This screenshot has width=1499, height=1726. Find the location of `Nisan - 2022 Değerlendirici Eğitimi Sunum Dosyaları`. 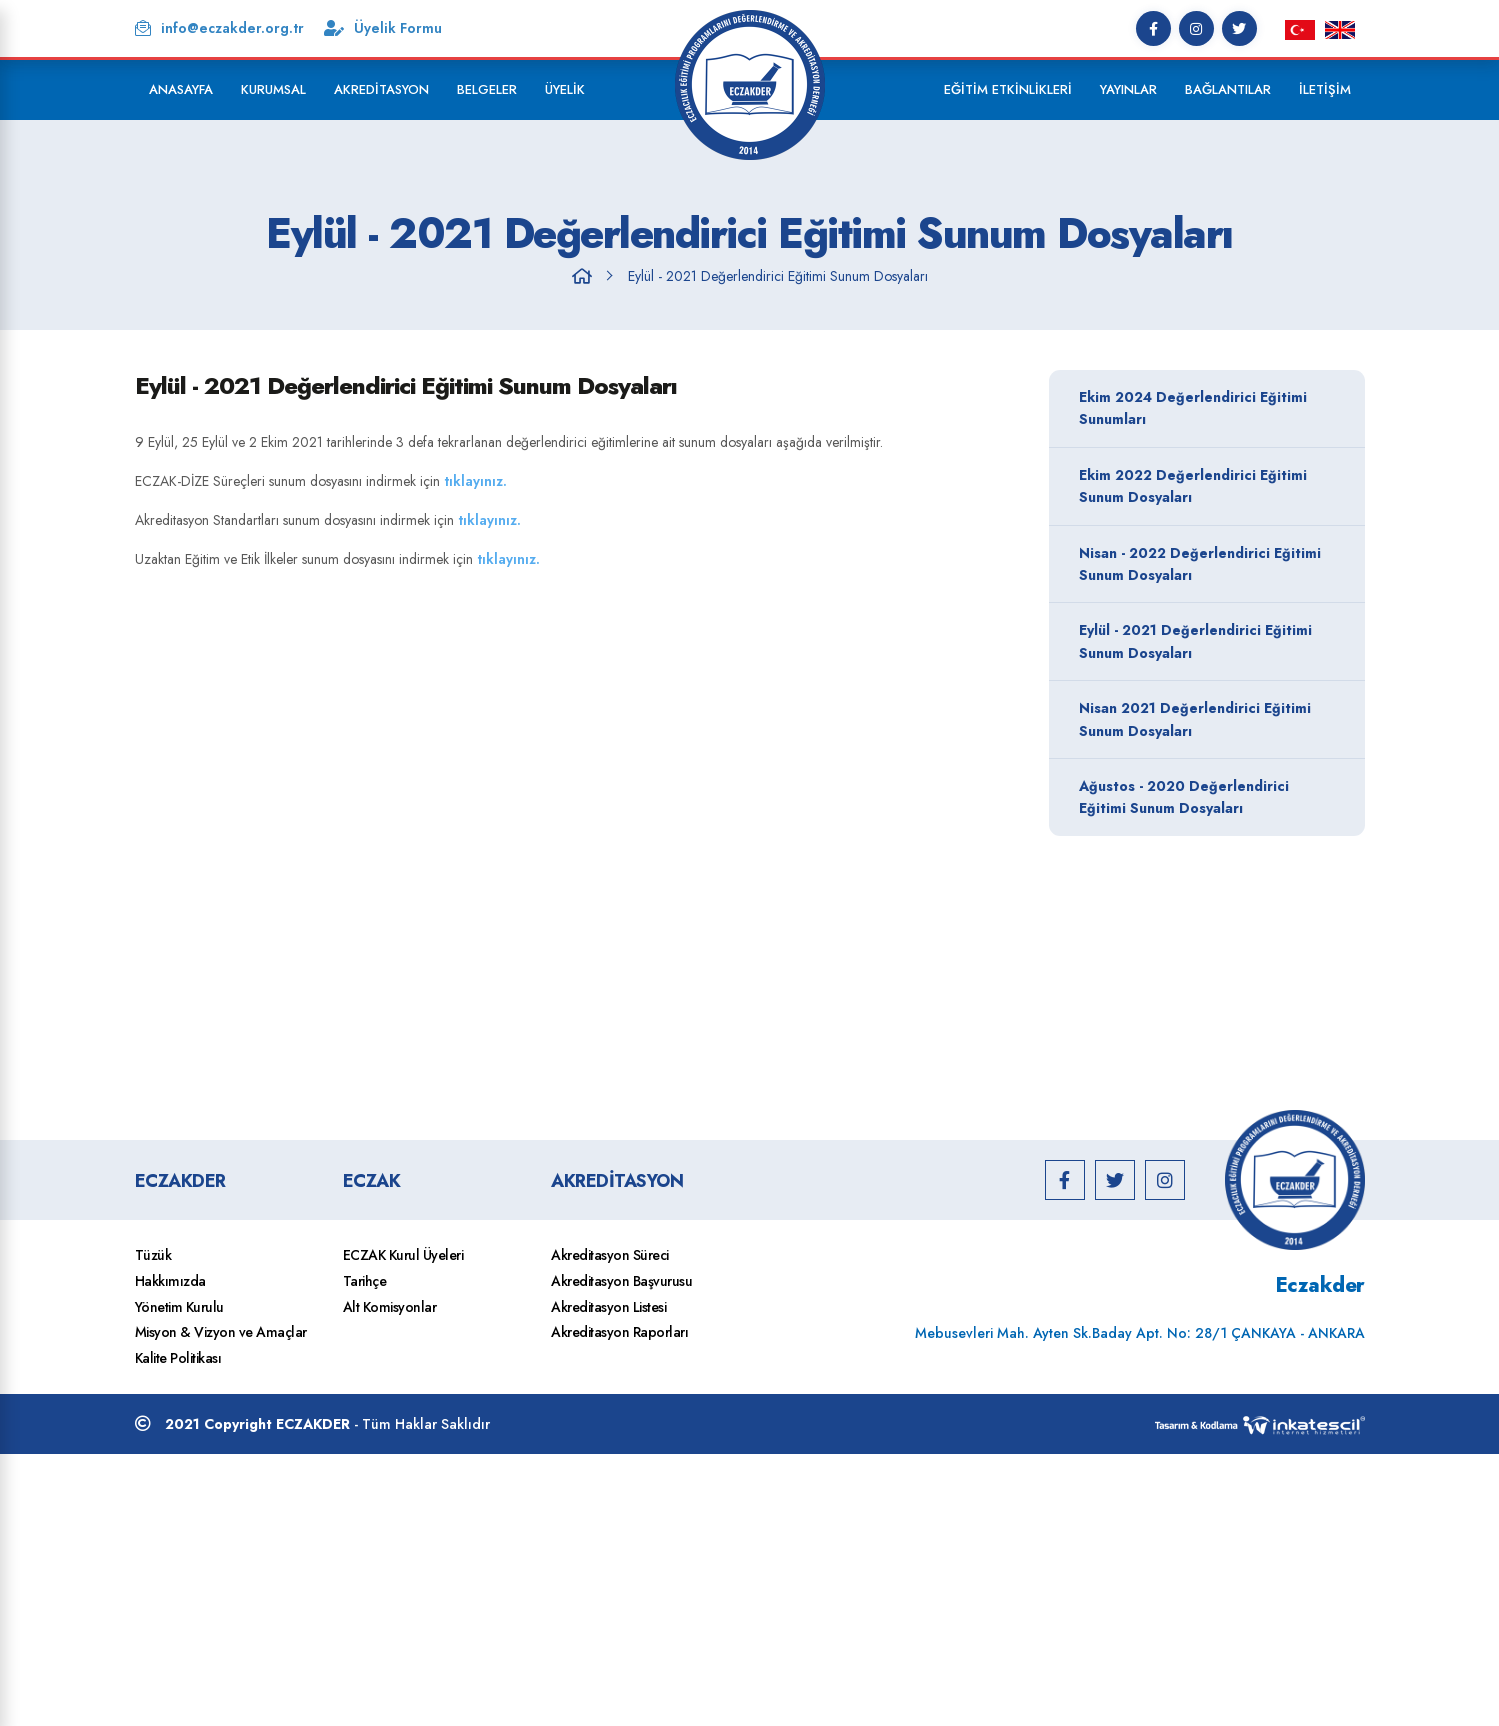

Nisan - 2022 Değerlendirici Eğitimi Sunum Dosyaları is located at coordinates (1202, 564).